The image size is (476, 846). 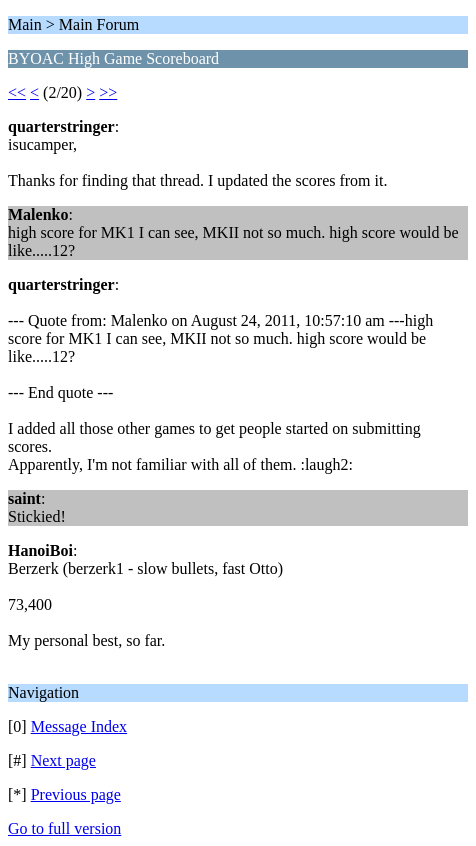 What do you see at coordinates (108, 92) in the screenshot?
I see `>>` at bounding box center [108, 92].